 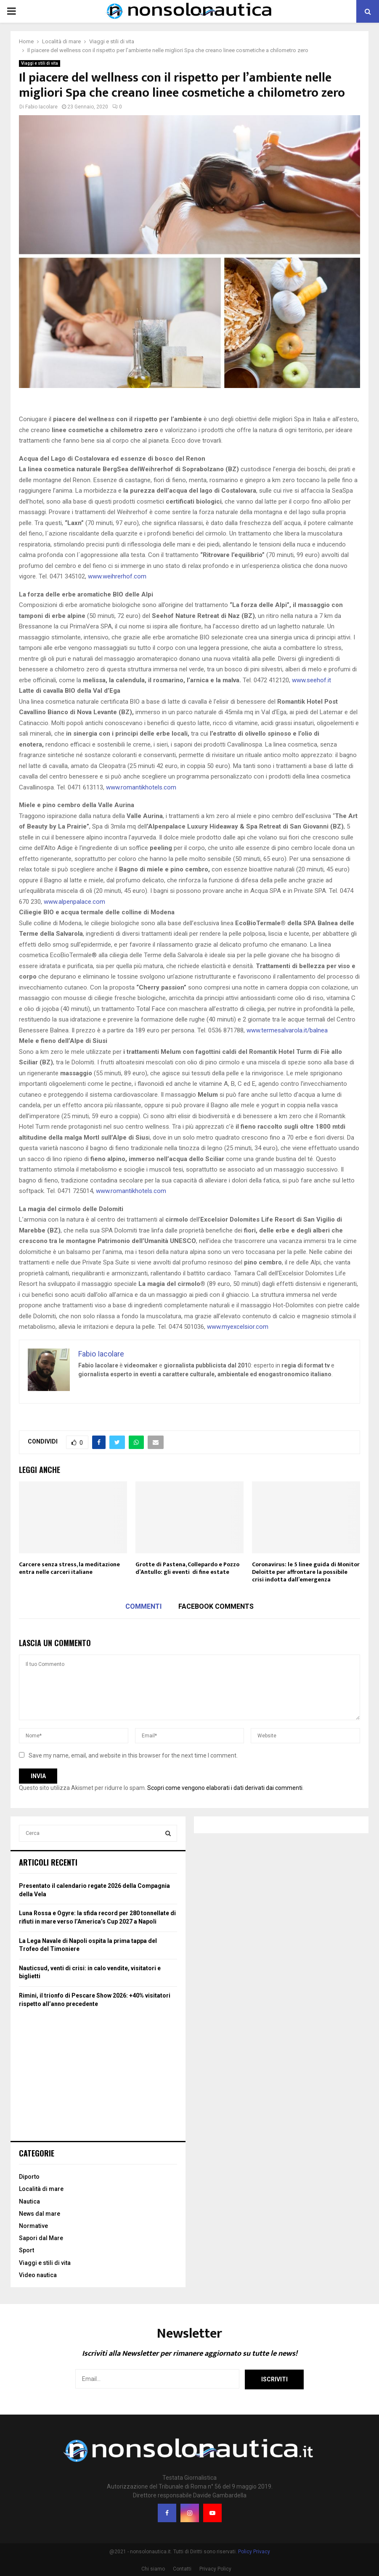 I want to click on Commenti, so click(x=143, y=1606).